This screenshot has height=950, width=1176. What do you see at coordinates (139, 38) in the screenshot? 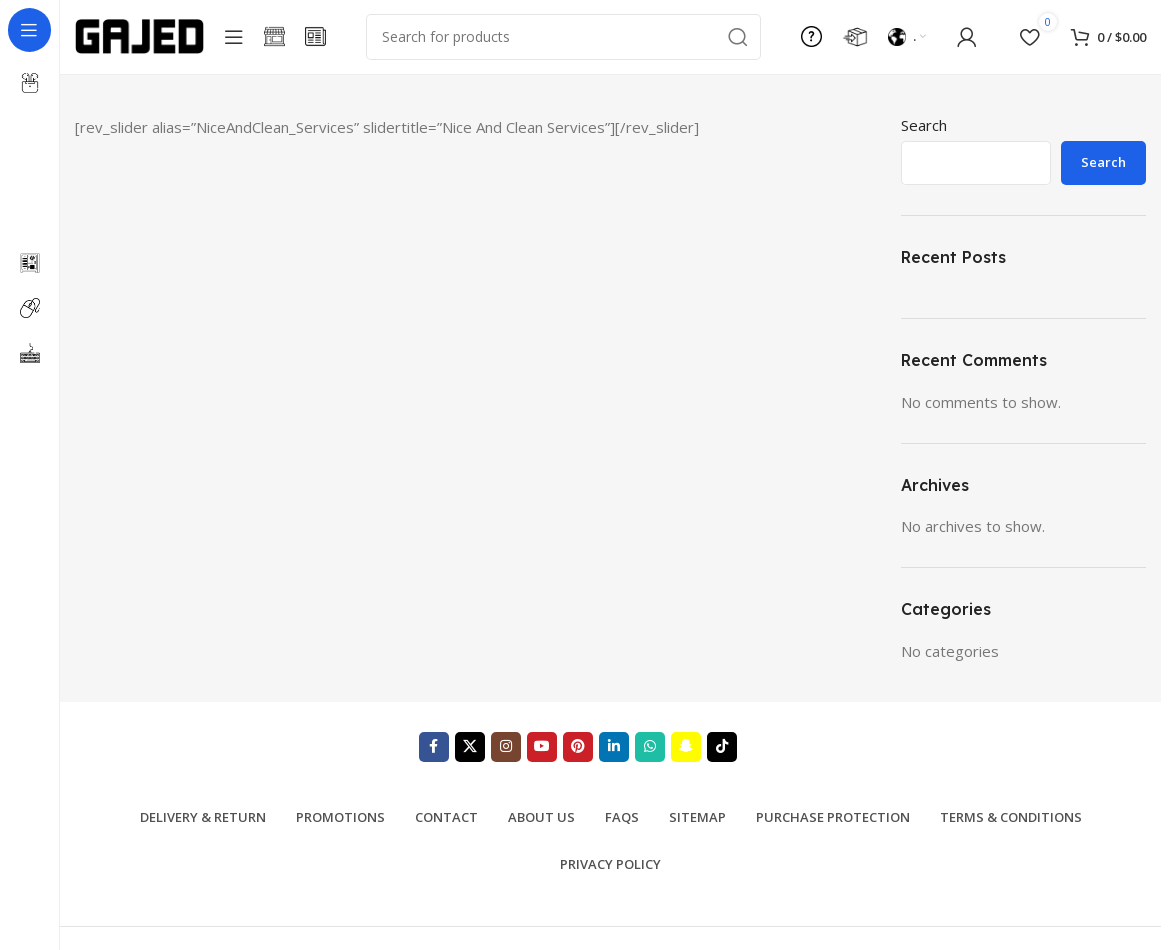
I see `[Site logo]` at bounding box center [139, 38].